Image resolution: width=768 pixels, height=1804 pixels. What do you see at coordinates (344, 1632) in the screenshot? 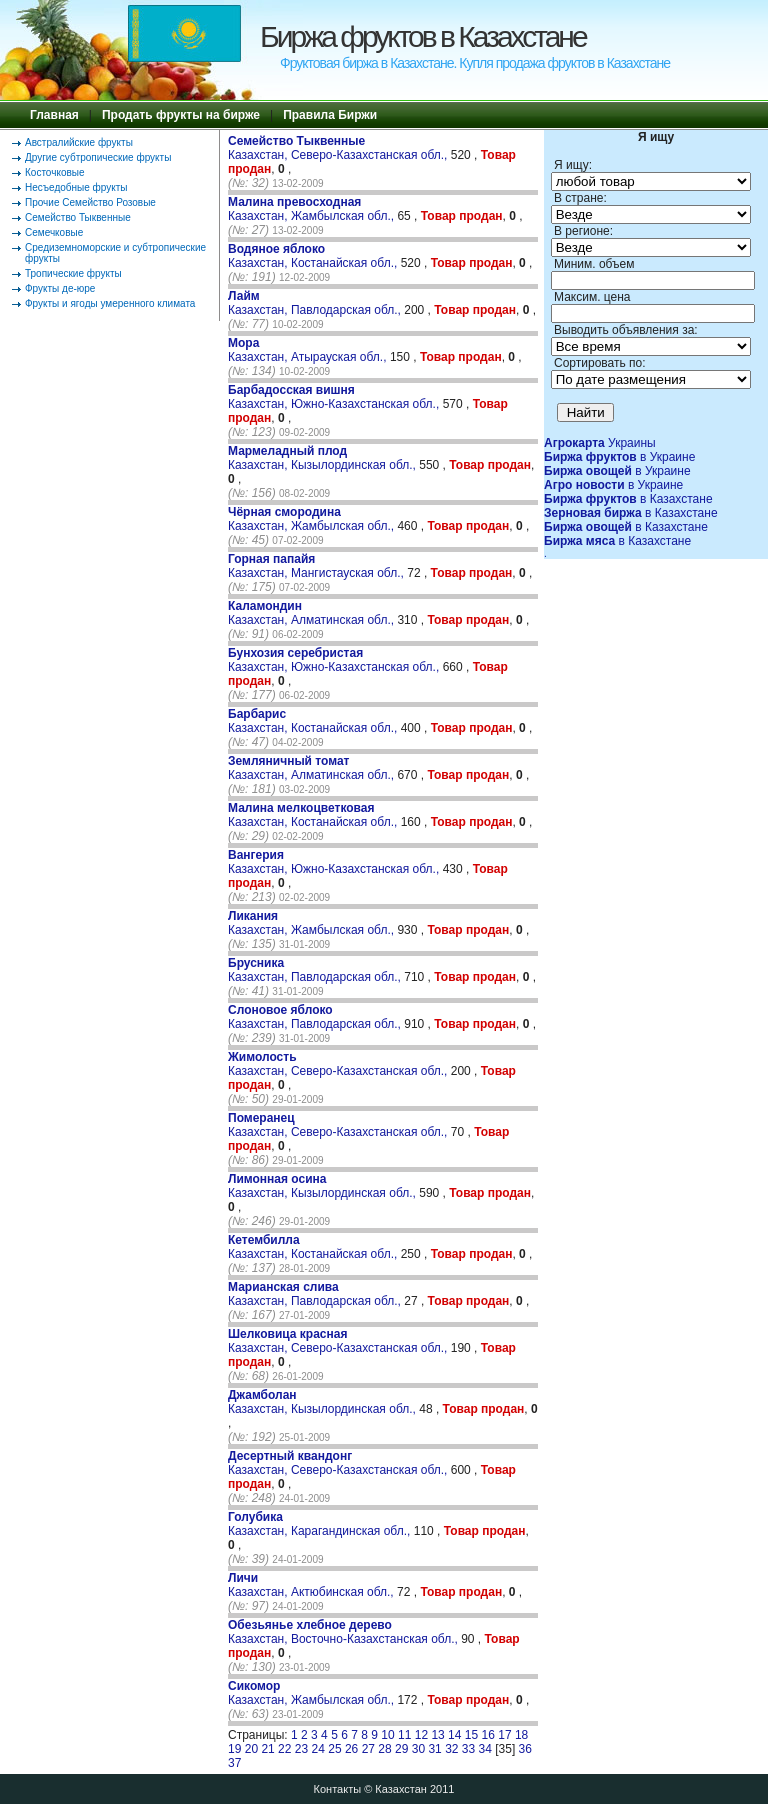
I see `Казахстан, Восточно-Казахстанская обл.,` at bounding box center [344, 1632].